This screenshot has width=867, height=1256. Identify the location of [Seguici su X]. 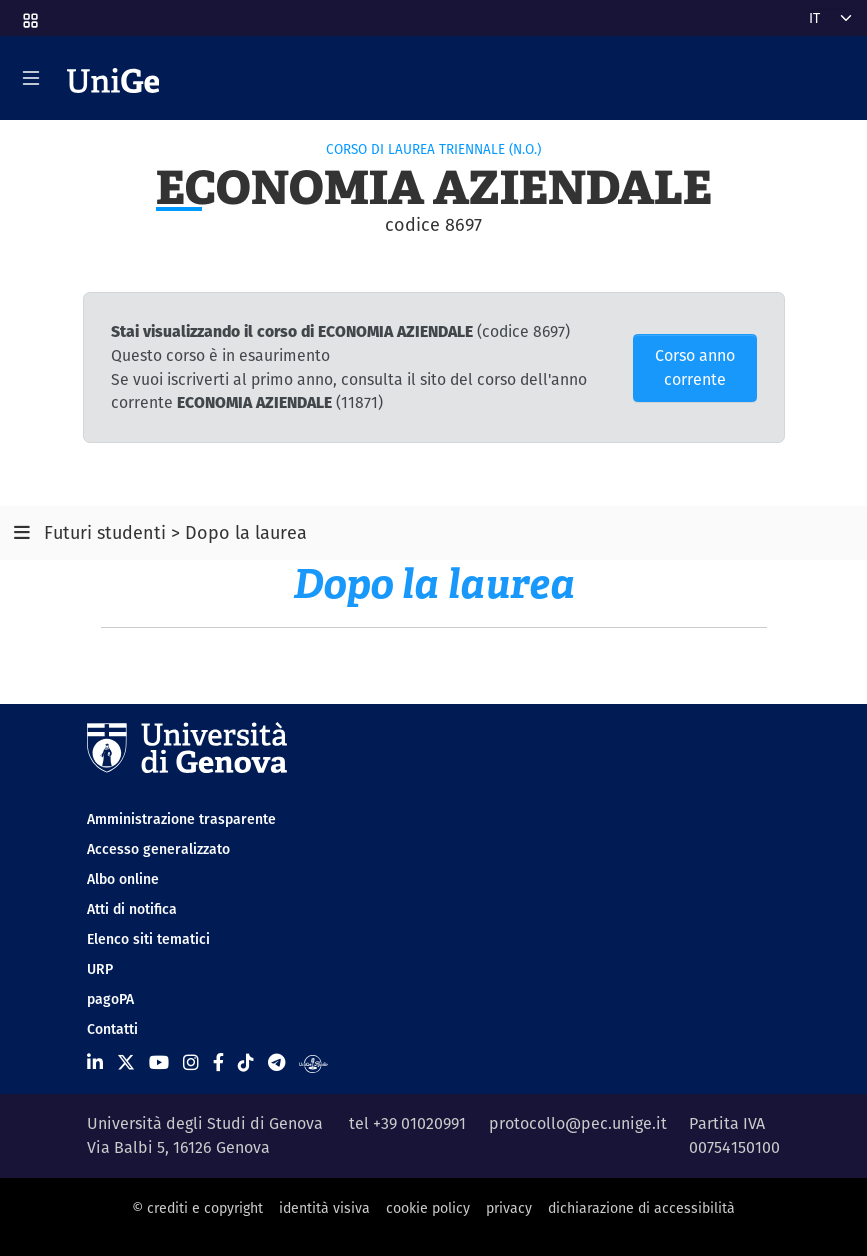
(126, 1062).